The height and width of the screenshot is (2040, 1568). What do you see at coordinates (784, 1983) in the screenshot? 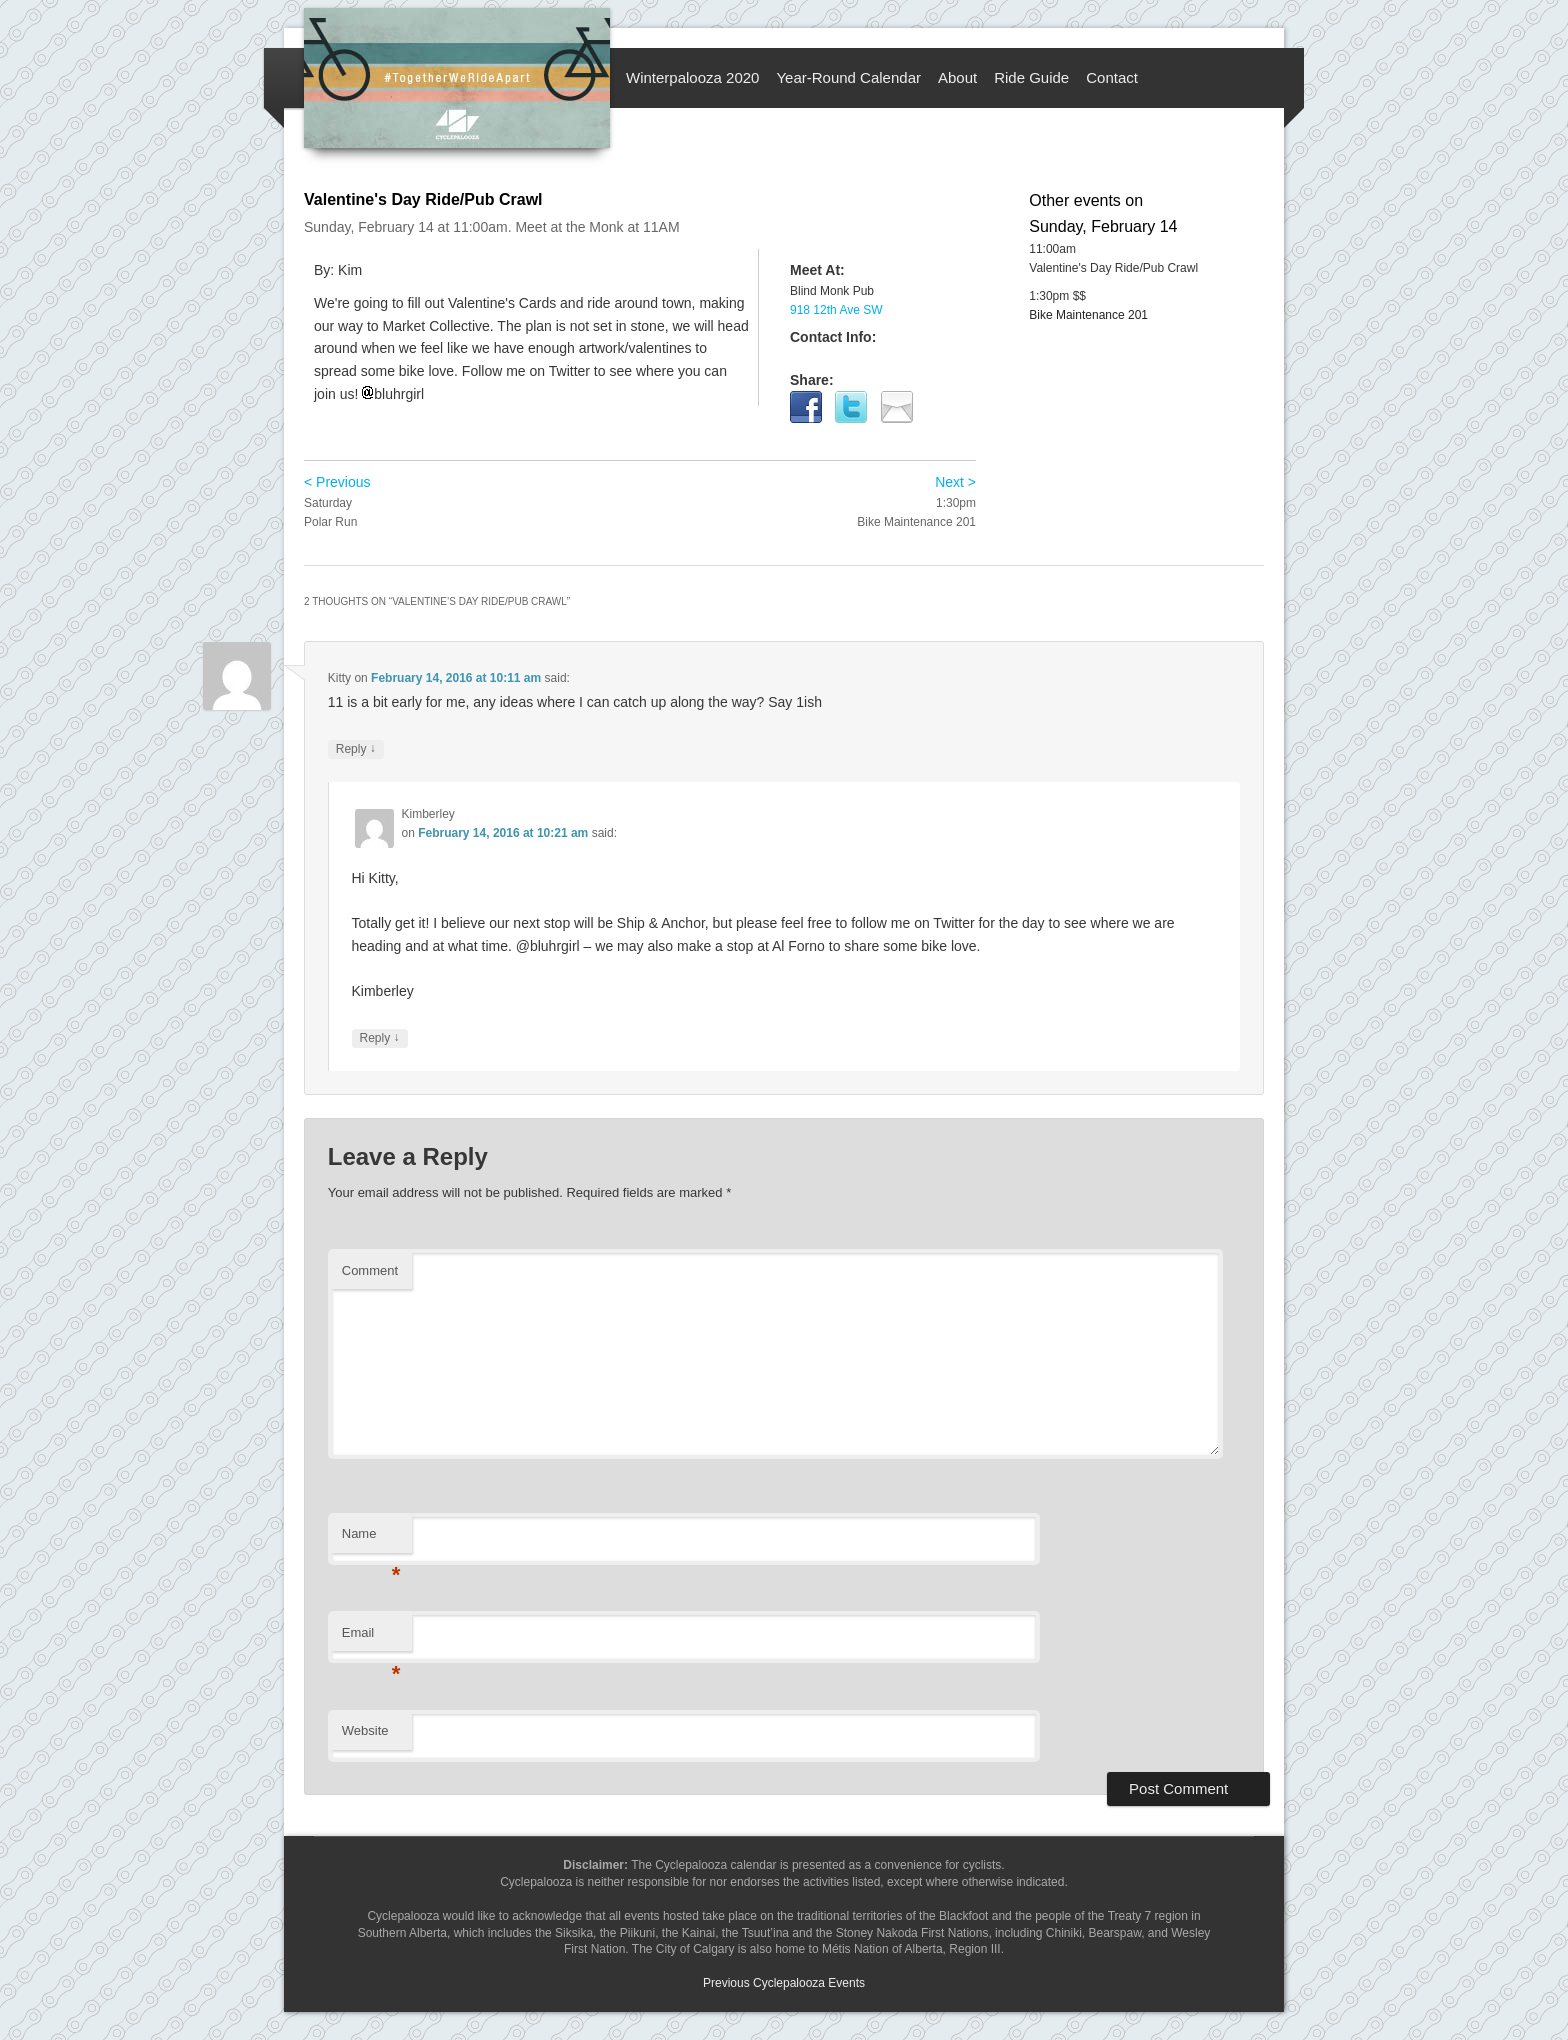
I see `Previous Cyclepalooza Events` at bounding box center [784, 1983].